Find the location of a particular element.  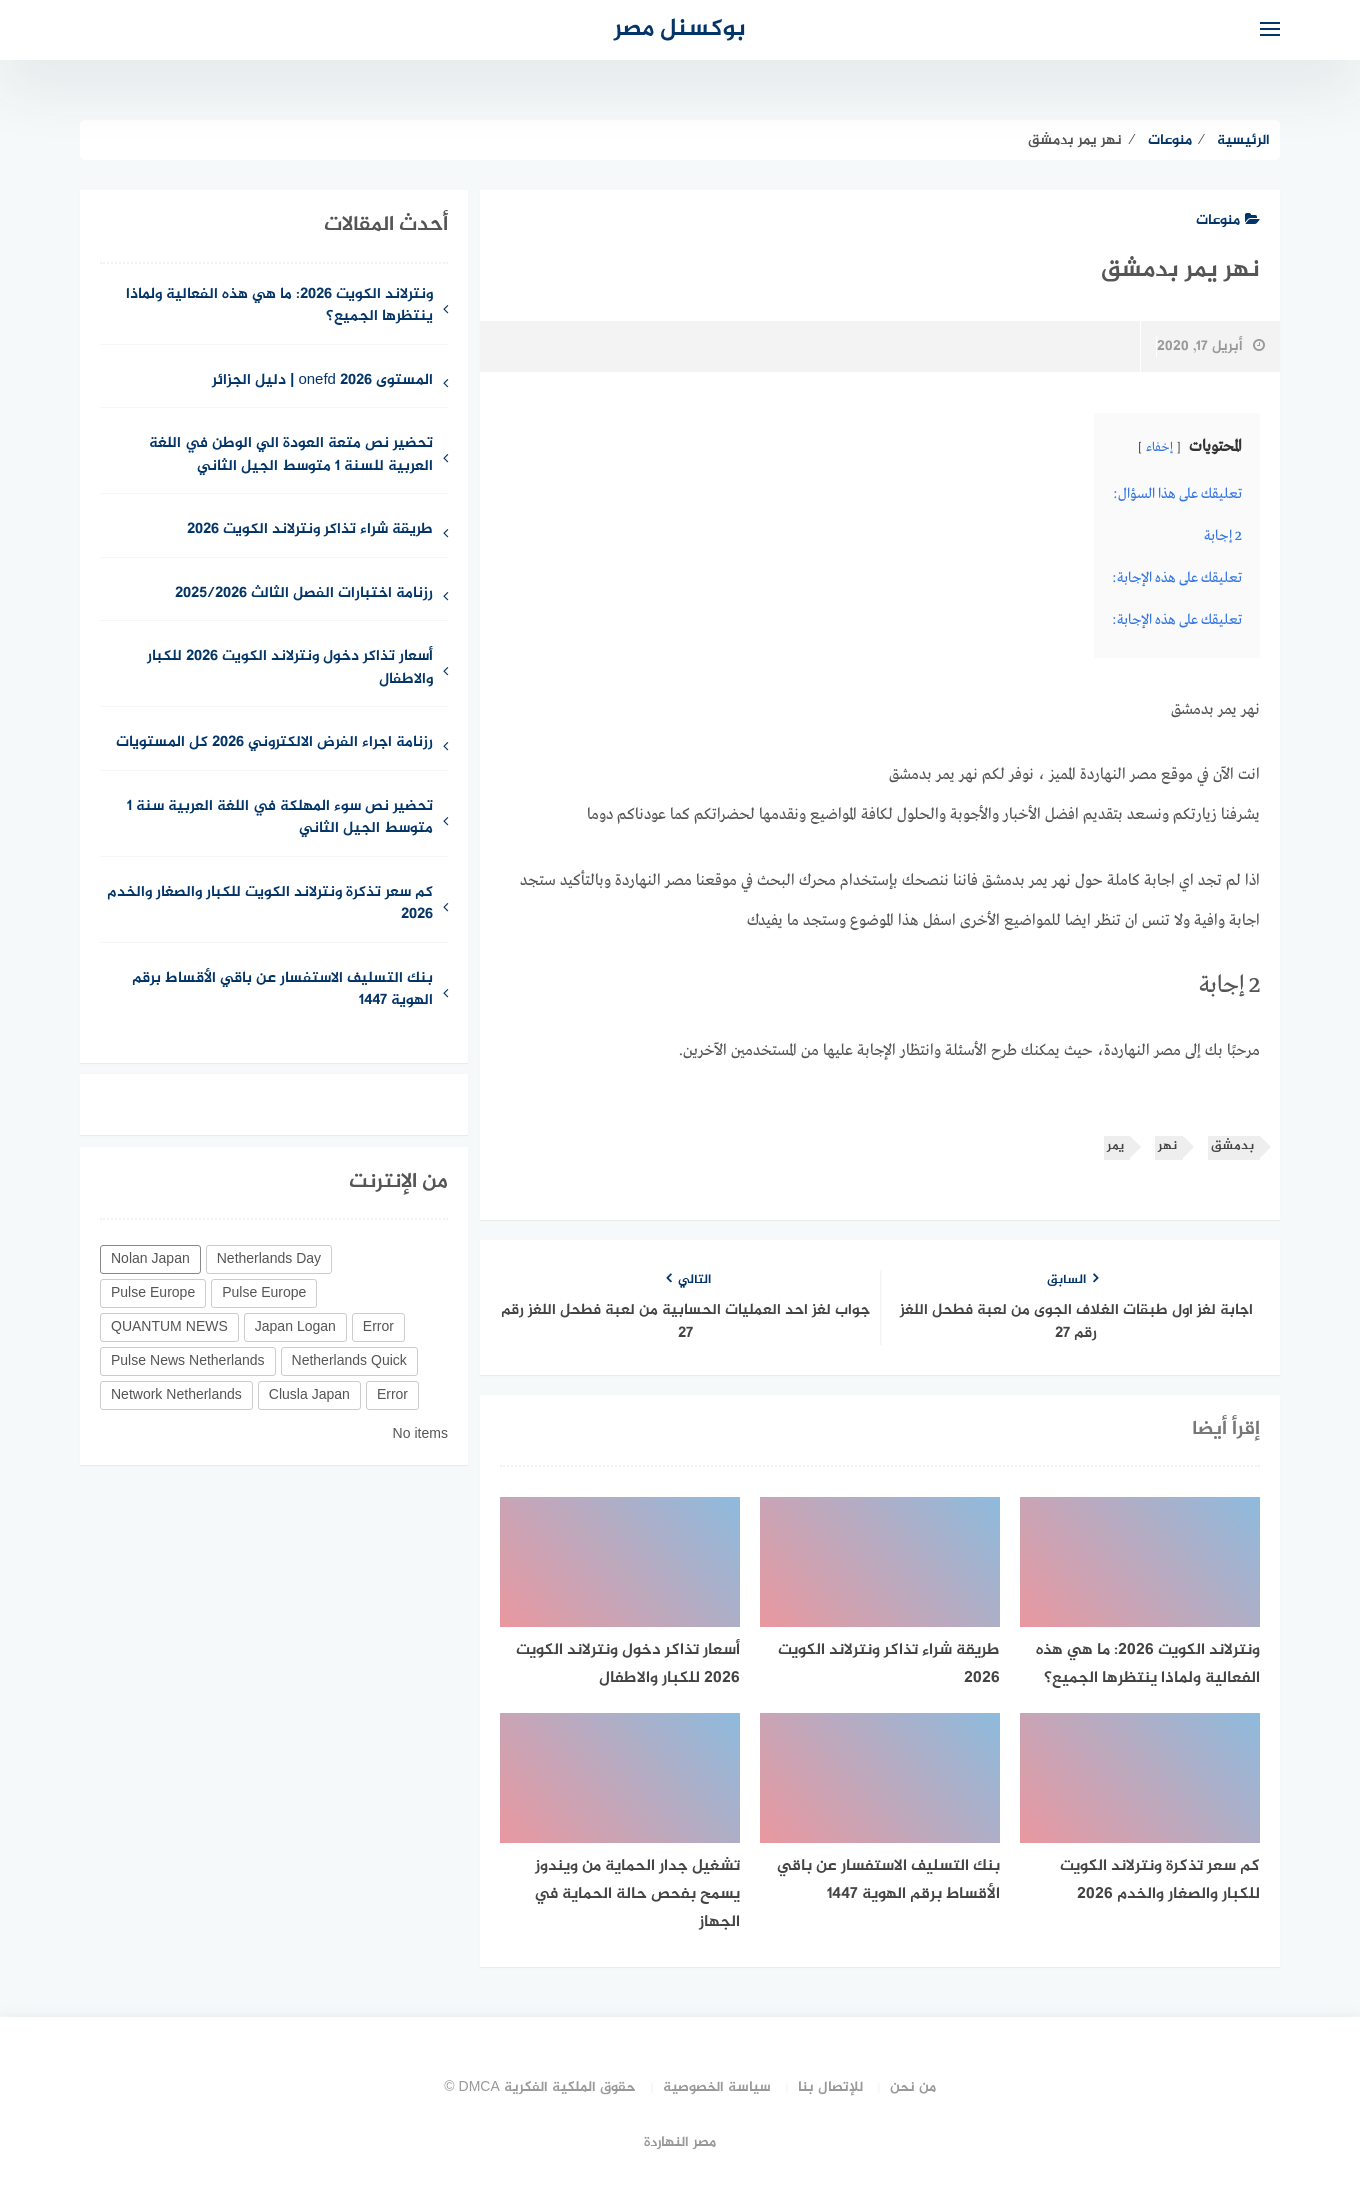

بوكسنل مصر is located at coordinates (680, 29).